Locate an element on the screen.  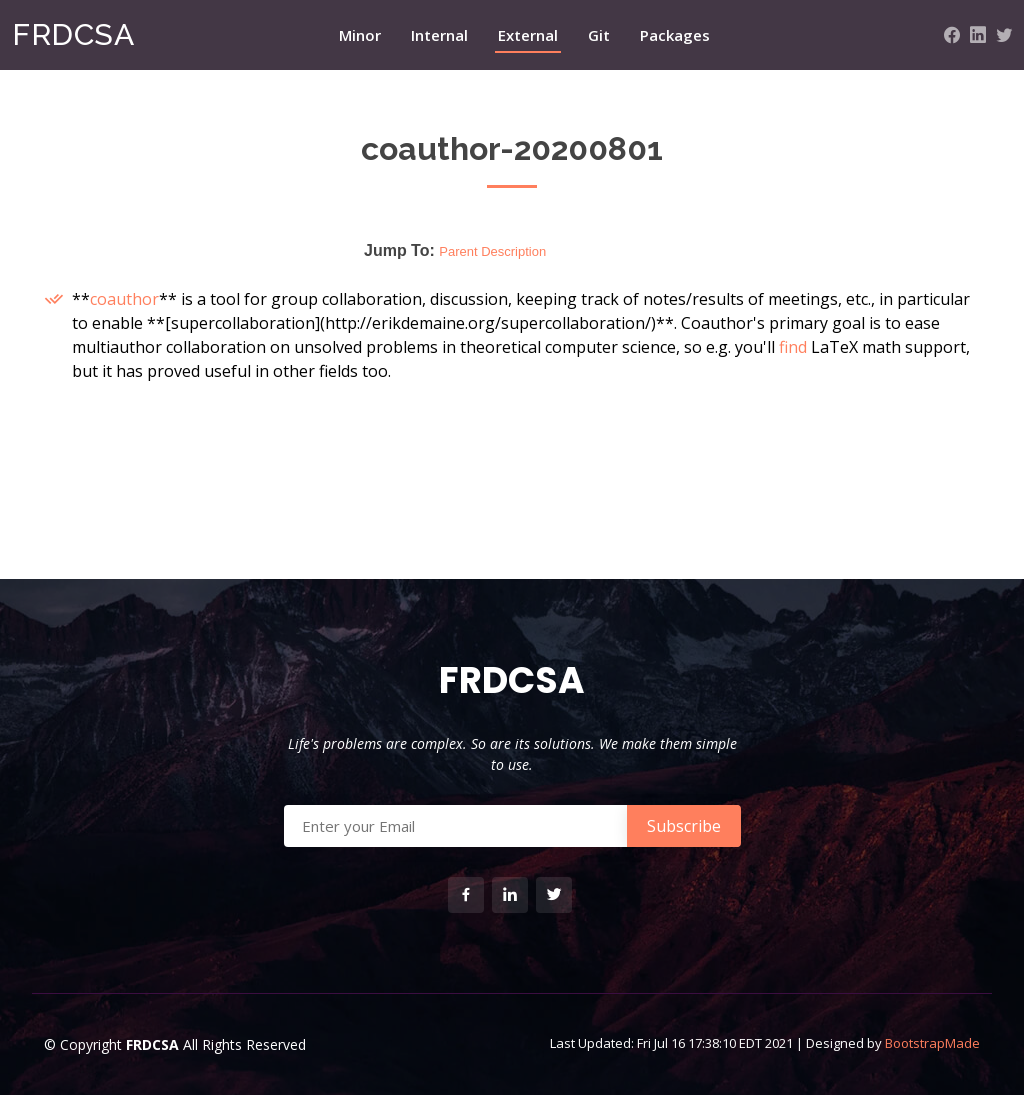
External is located at coordinates (528, 35).